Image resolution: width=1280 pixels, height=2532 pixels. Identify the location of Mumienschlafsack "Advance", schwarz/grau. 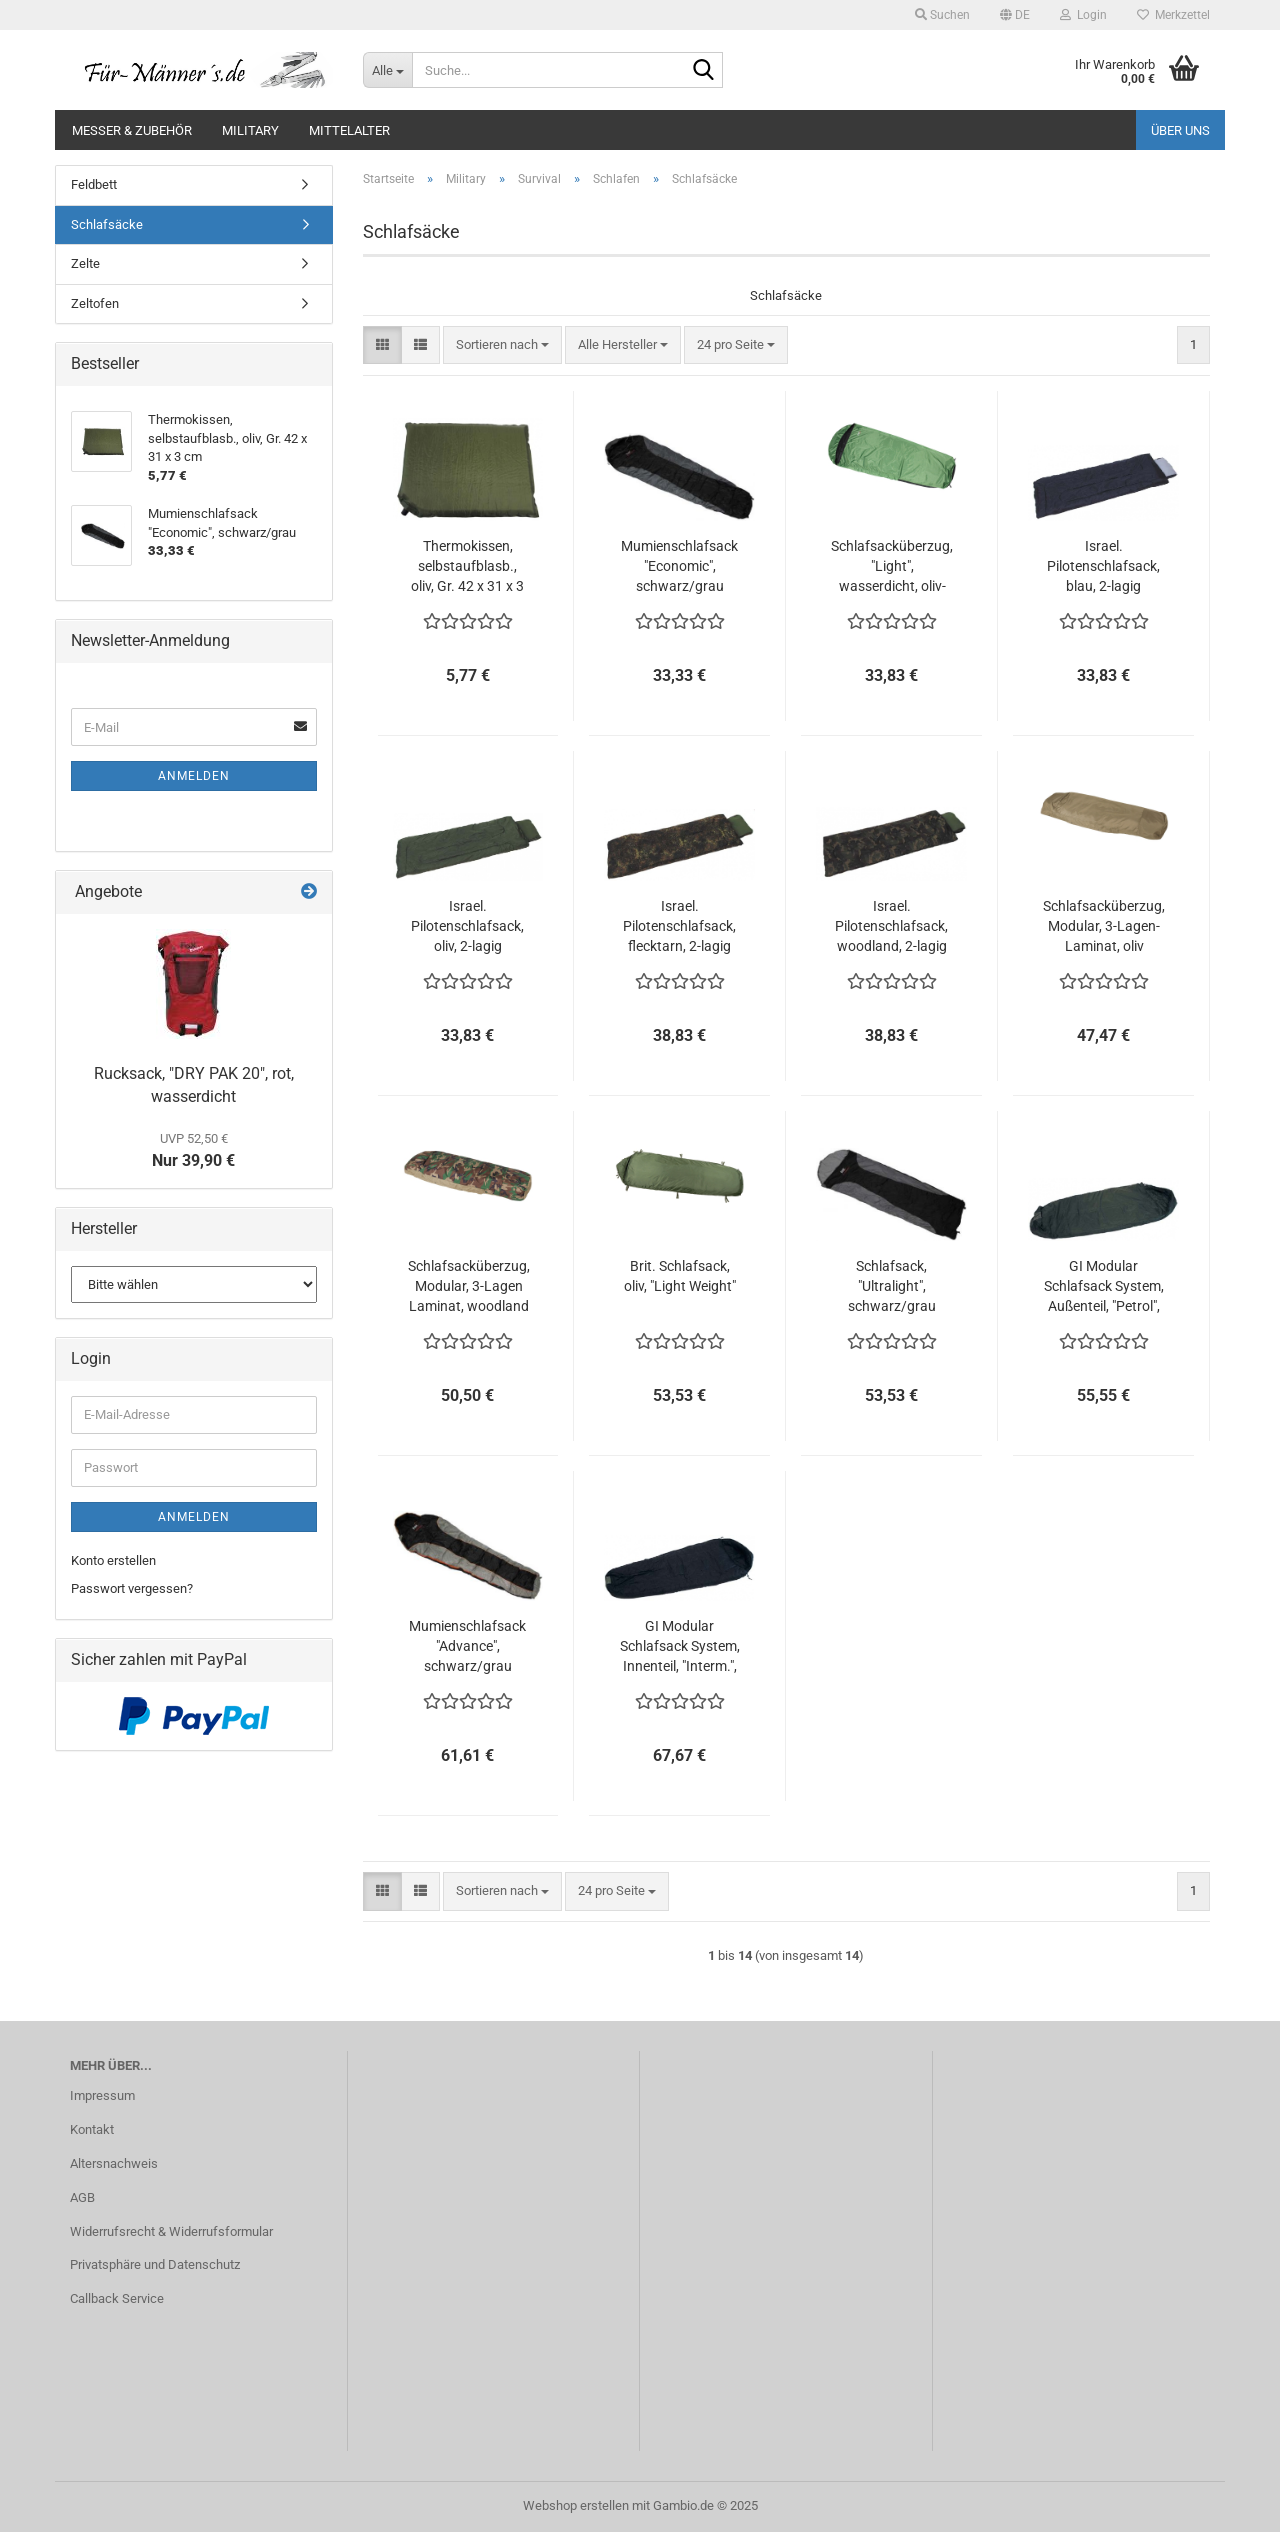
(467, 1646).